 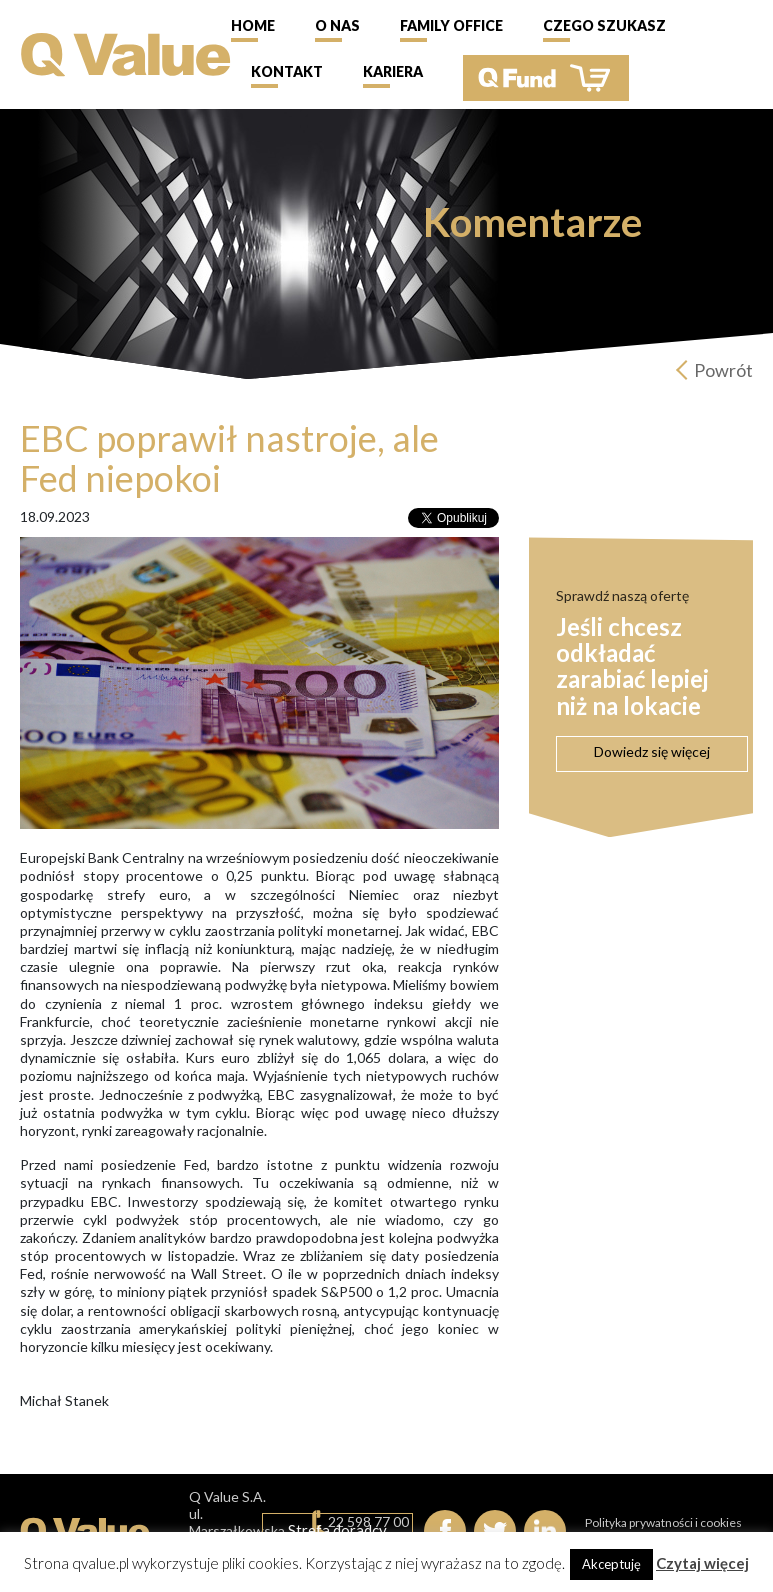 I want to click on Czytaj więcej, so click(x=702, y=1563).